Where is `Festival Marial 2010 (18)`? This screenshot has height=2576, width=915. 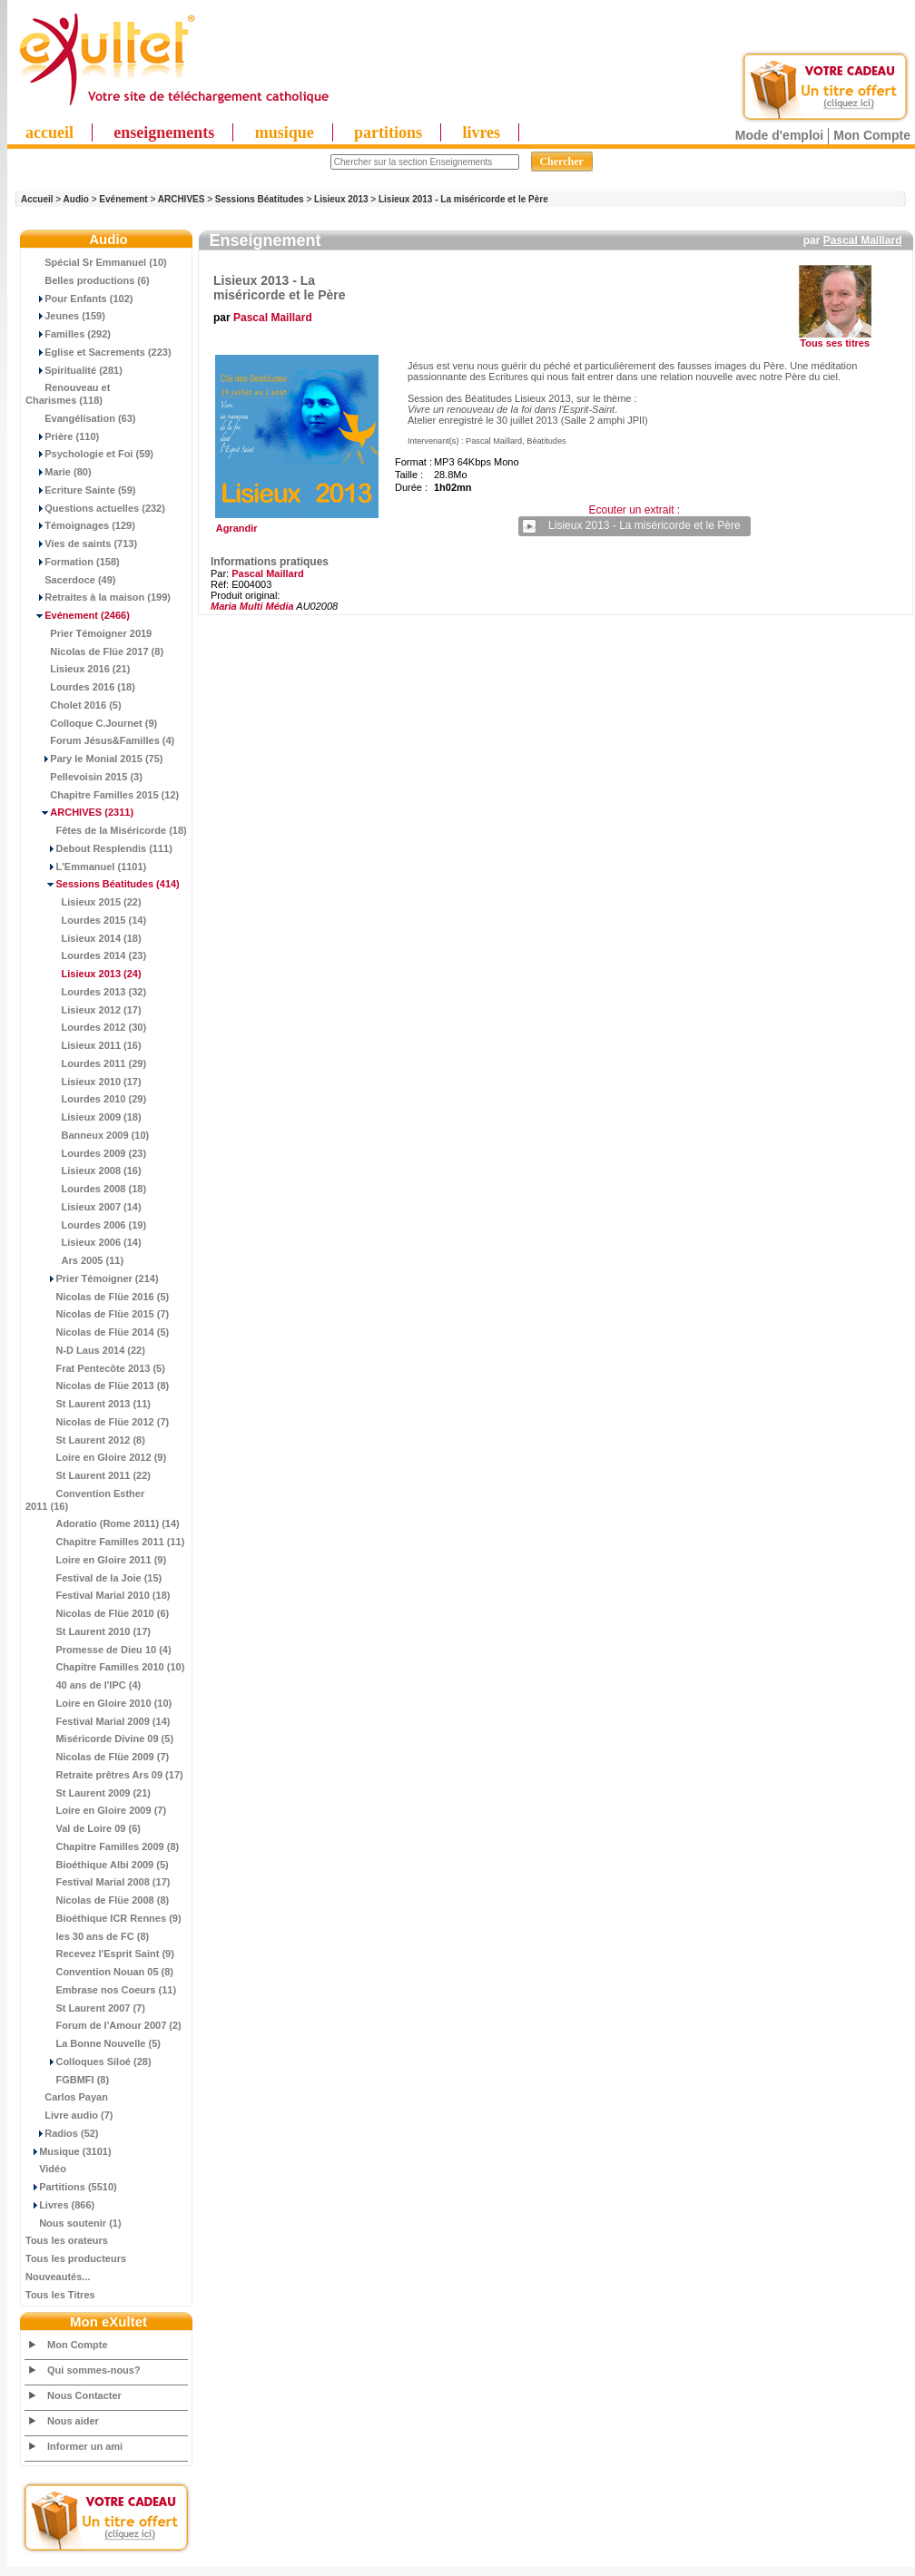
Festival Marial 2010 (18) is located at coordinates (97, 1595).